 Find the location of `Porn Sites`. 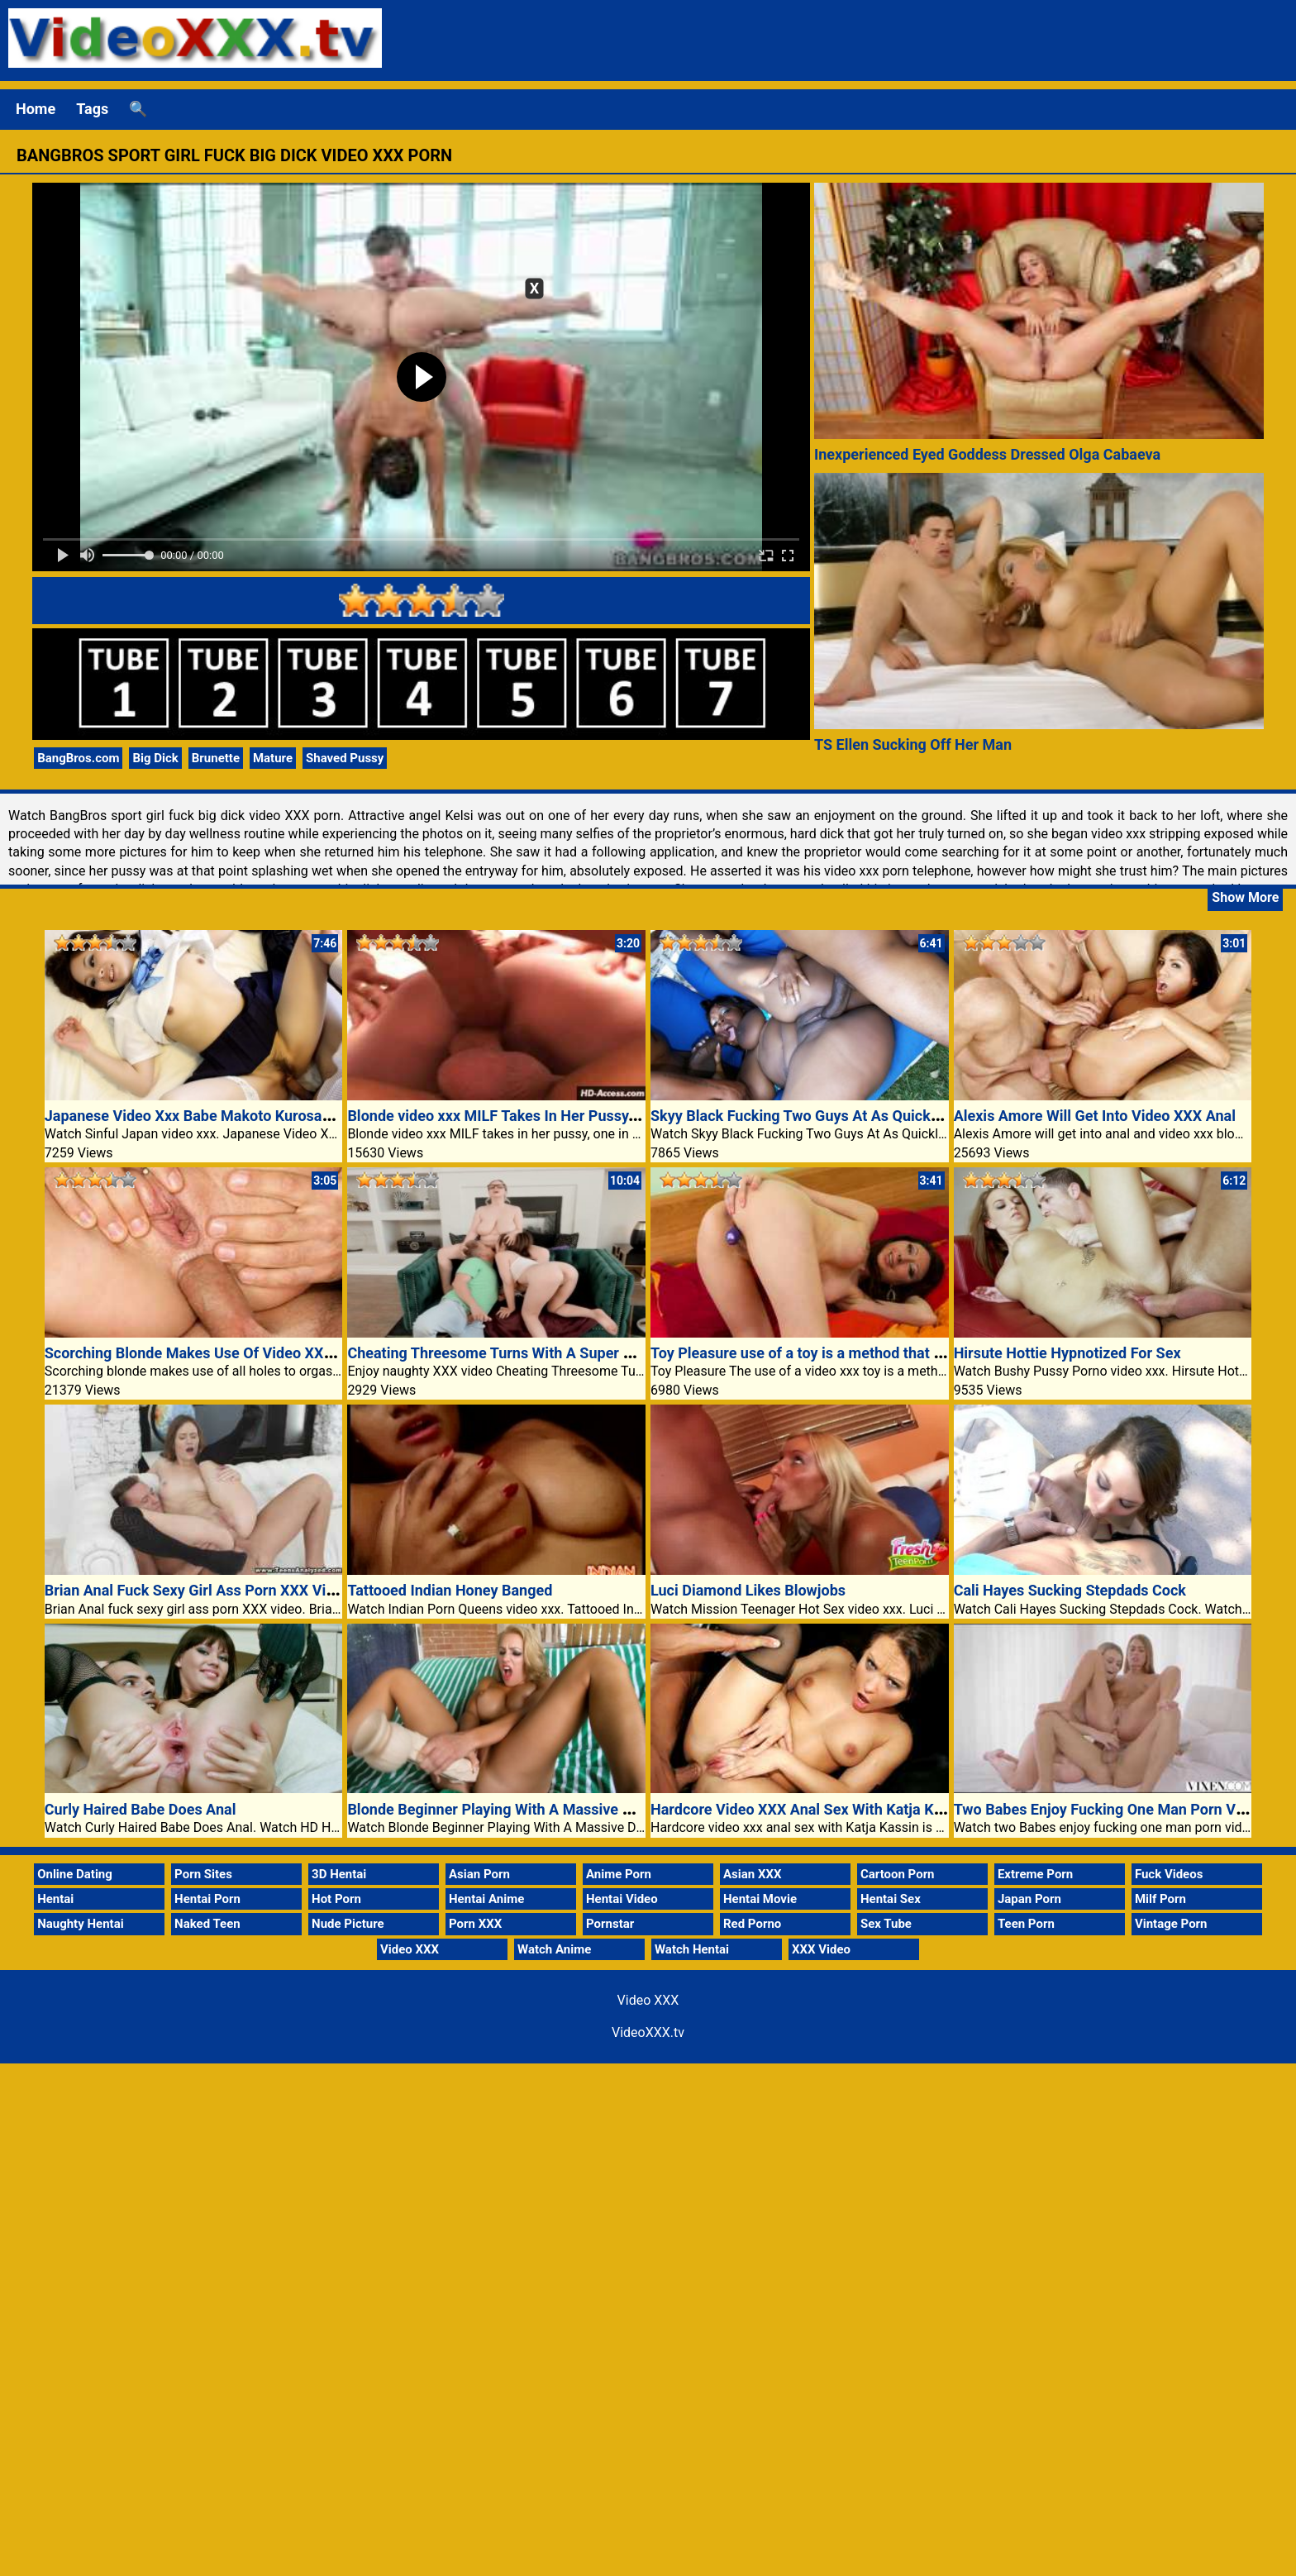

Porn Sites is located at coordinates (203, 1874).